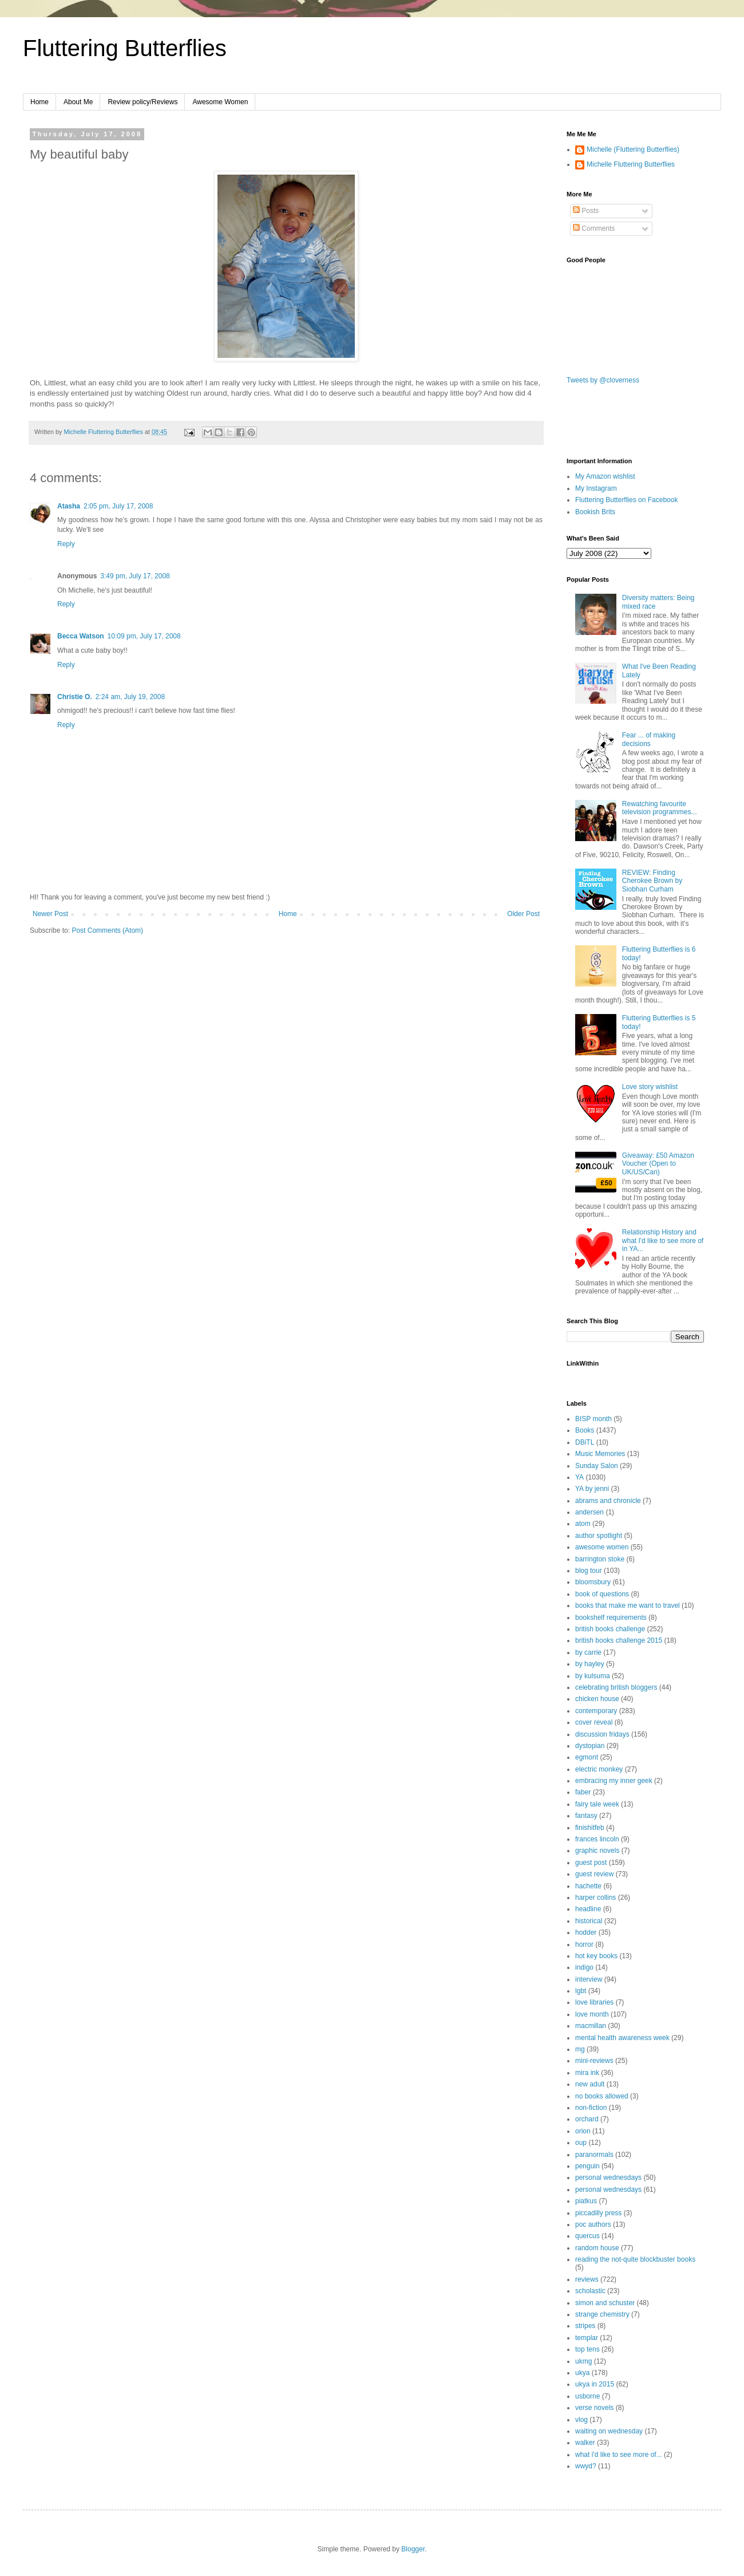 The image size is (744, 2576). I want to click on frances lincoln, so click(597, 1839).